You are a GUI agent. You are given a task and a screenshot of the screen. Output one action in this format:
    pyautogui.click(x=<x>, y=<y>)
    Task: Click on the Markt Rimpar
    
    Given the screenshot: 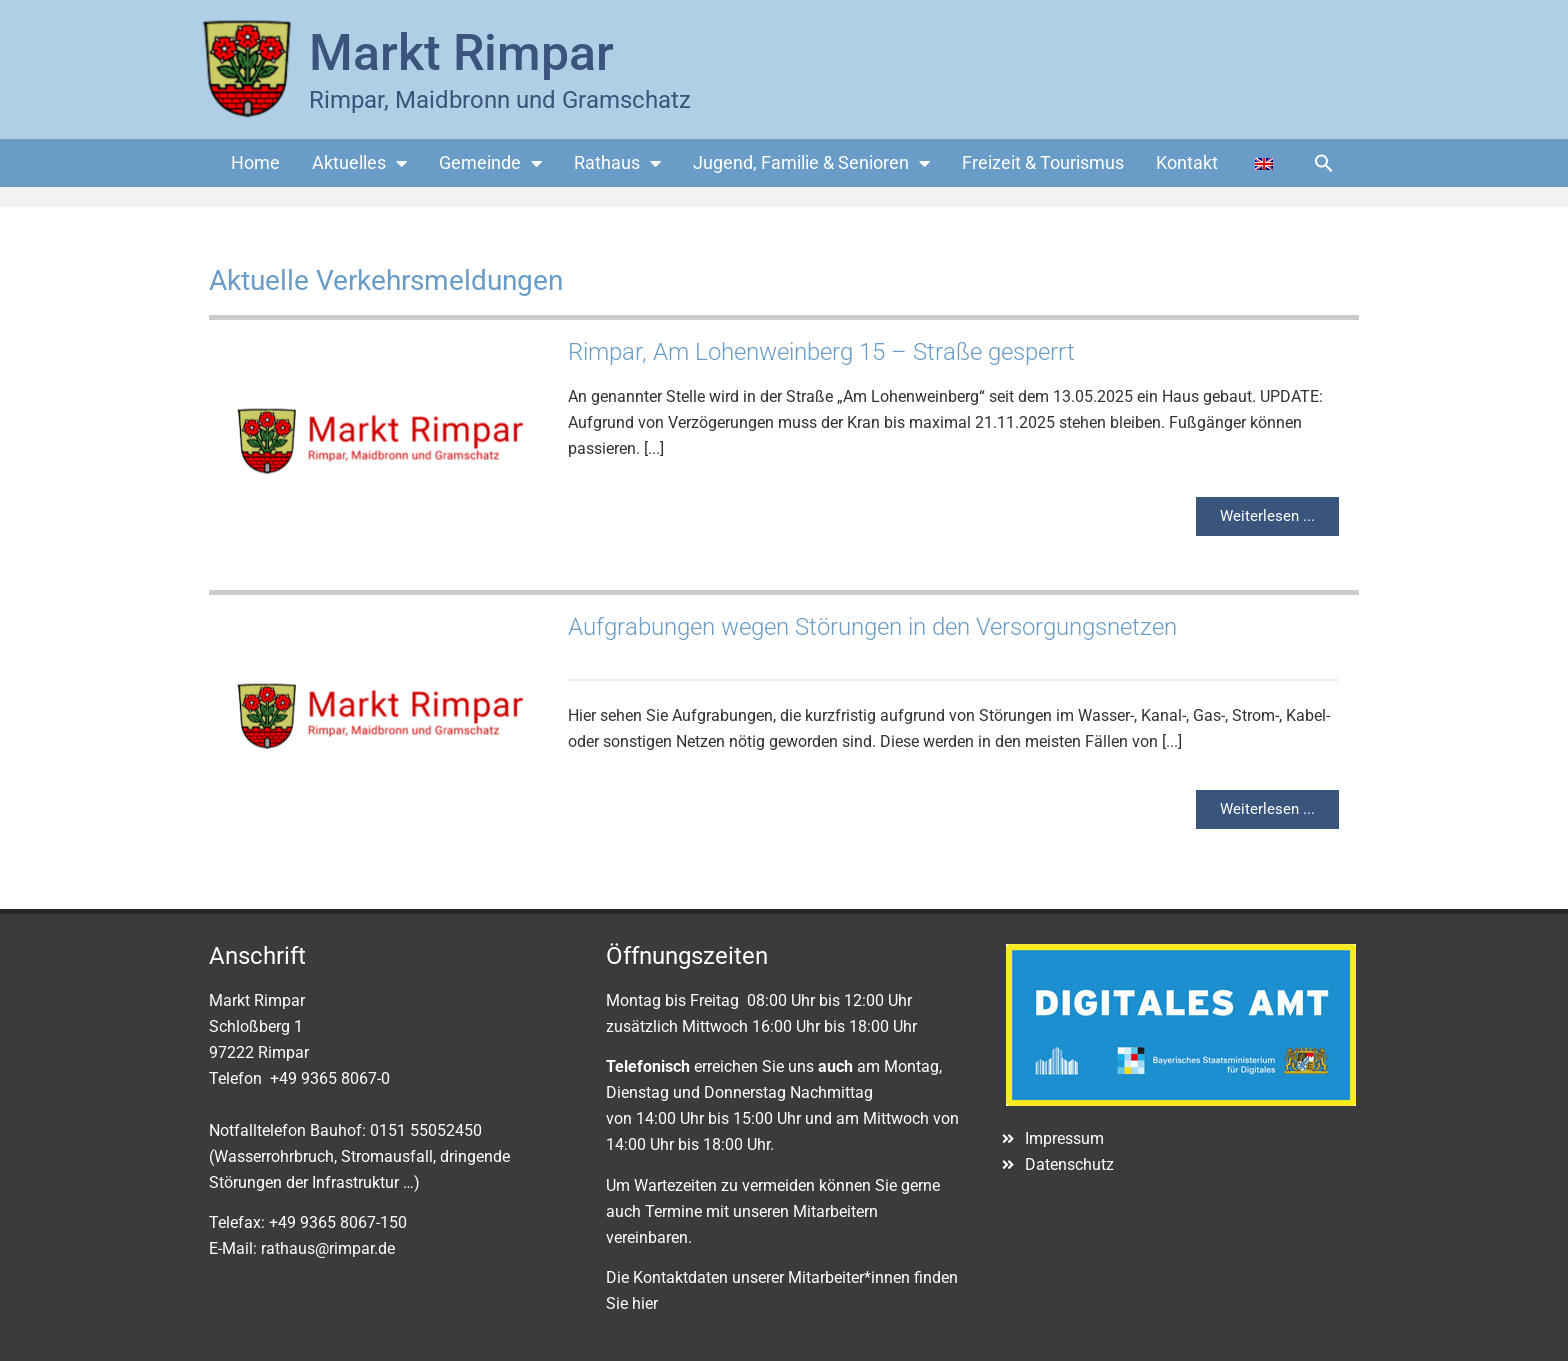 What is the action you would take?
    pyautogui.click(x=461, y=53)
    